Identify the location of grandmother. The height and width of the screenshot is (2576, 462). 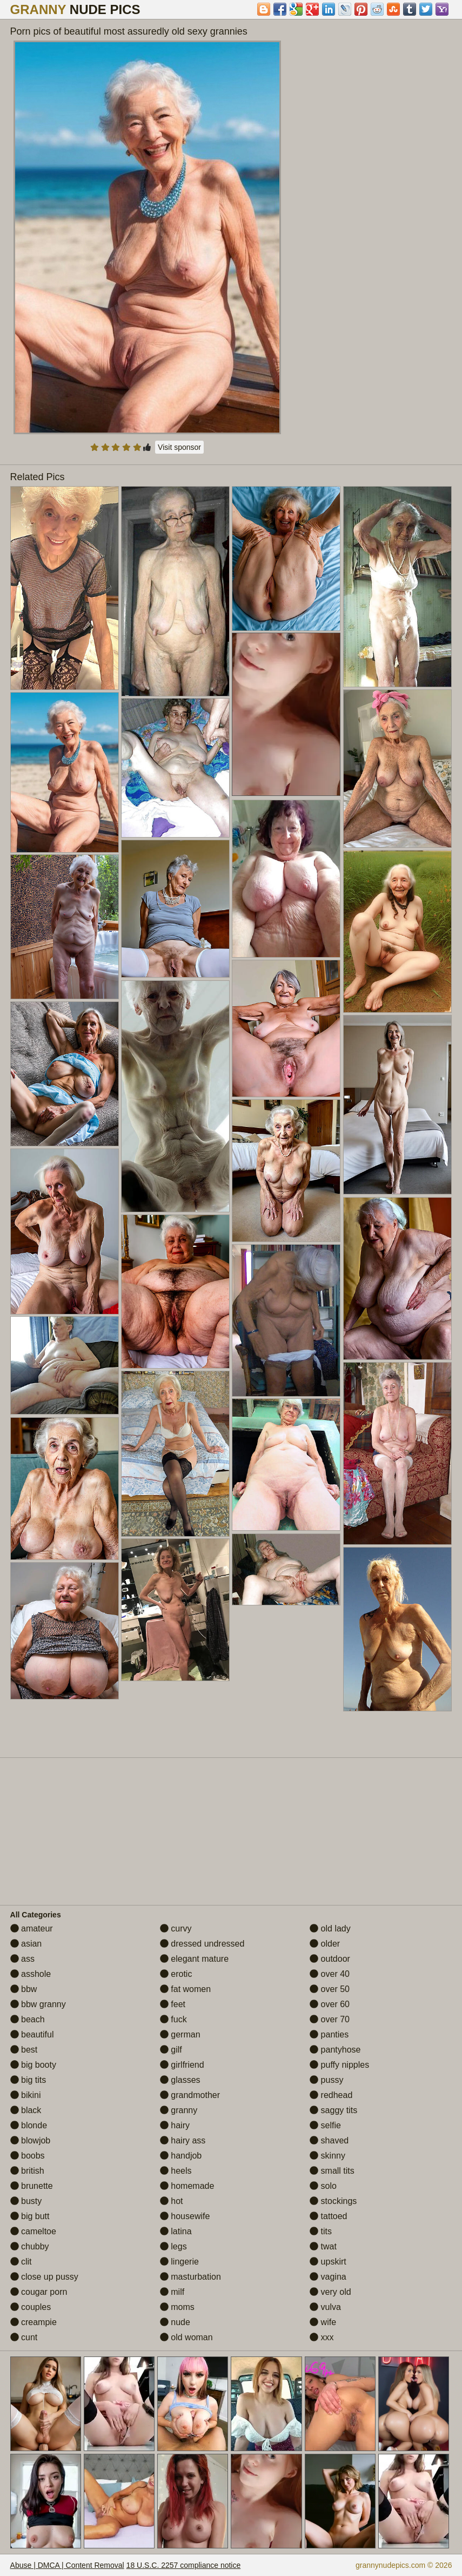
(190, 2095).